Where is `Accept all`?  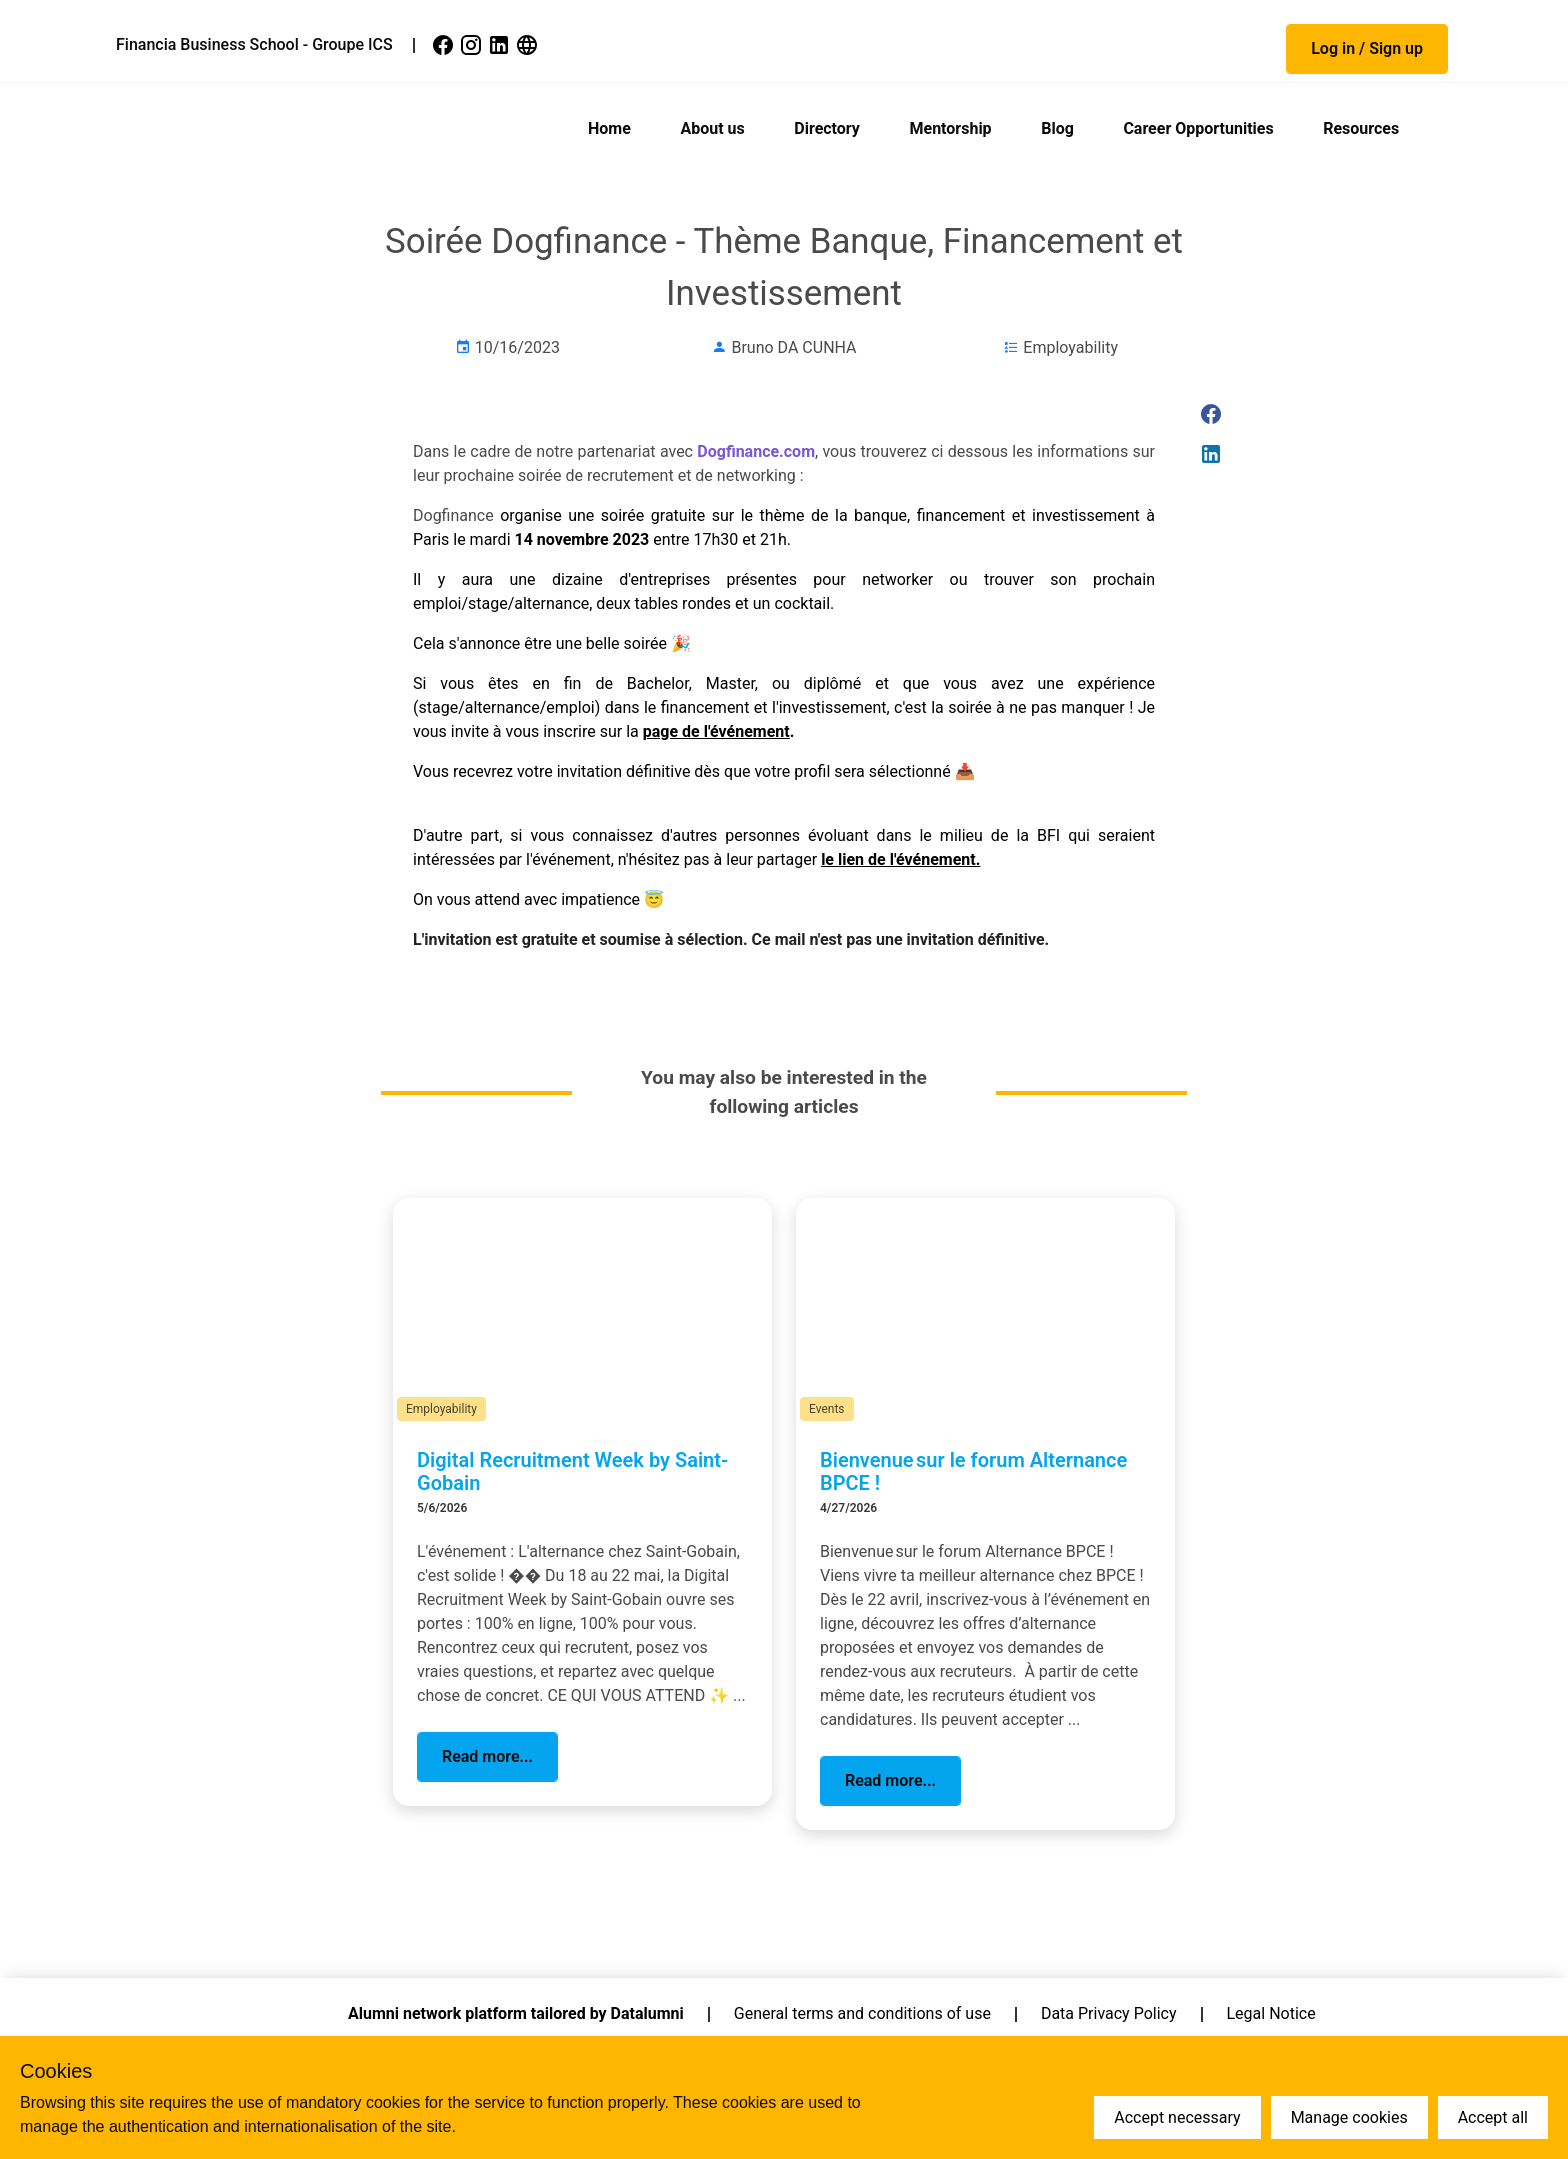 Accept all is located at coordinates (1493, 2117).